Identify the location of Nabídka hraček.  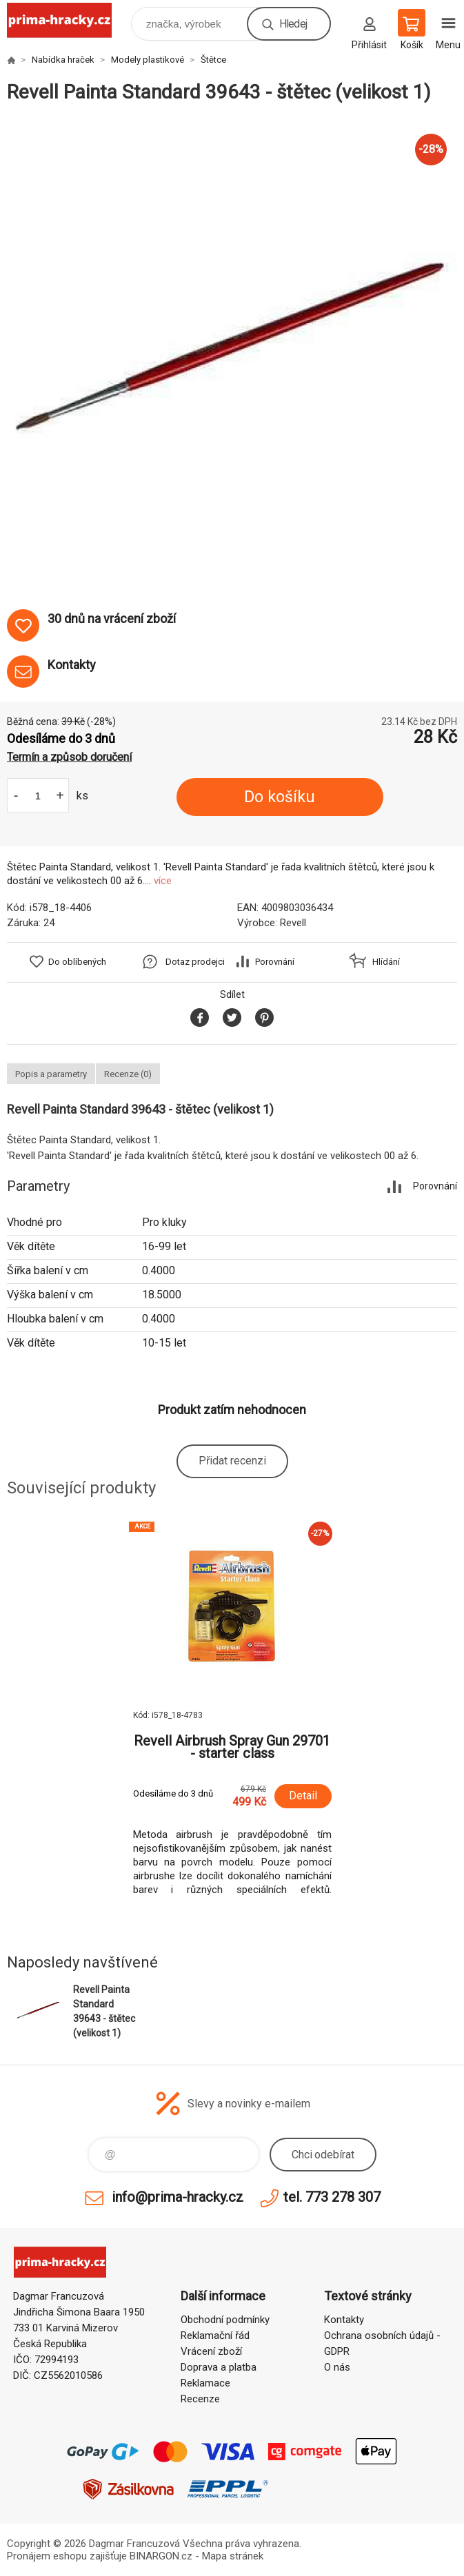
(63, 59).